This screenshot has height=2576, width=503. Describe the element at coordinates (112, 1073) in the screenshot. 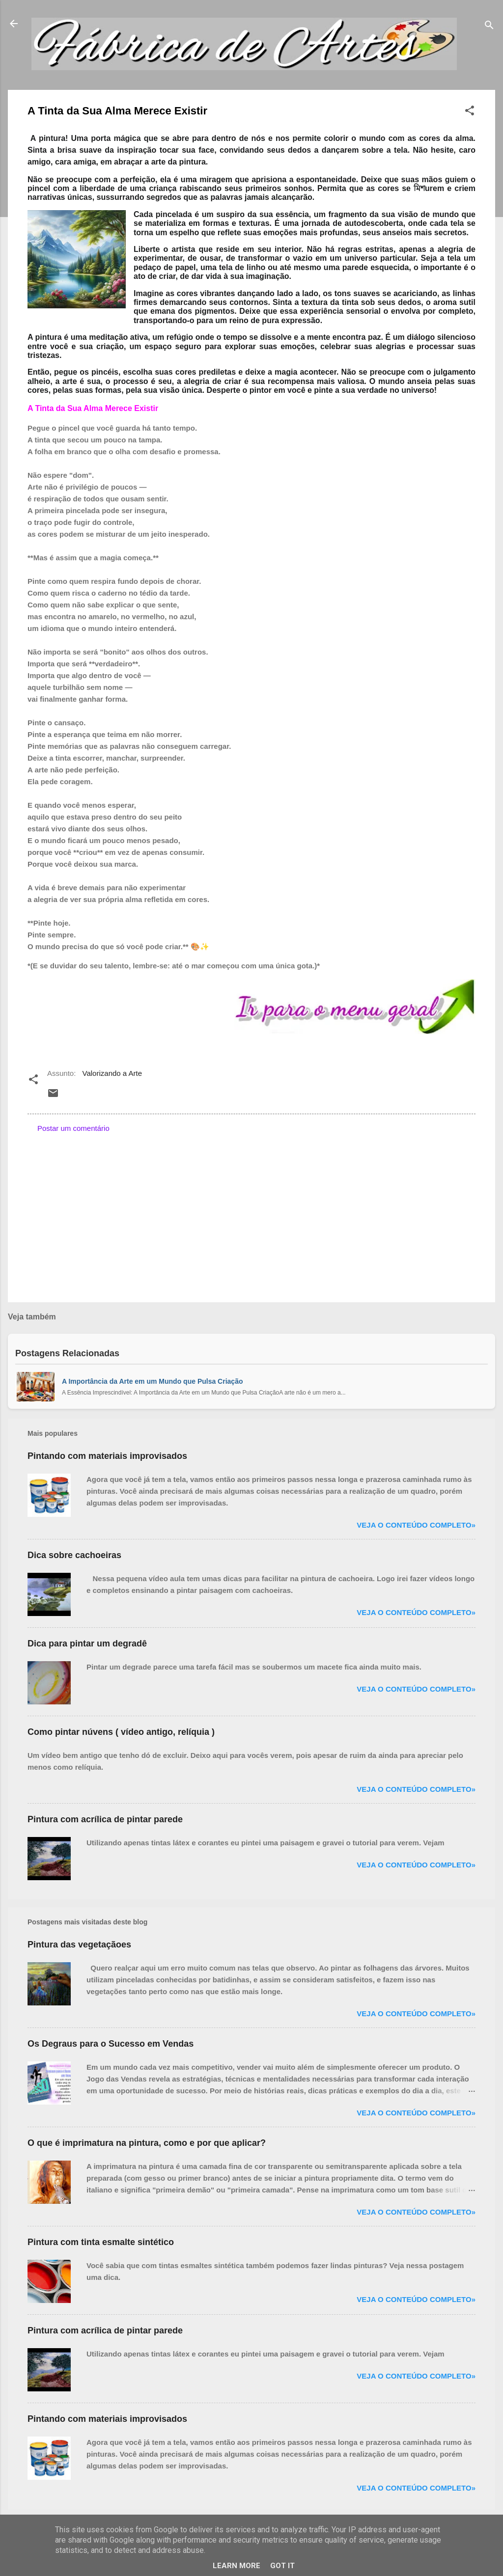

I see `Valorizando a Arte` at that location.